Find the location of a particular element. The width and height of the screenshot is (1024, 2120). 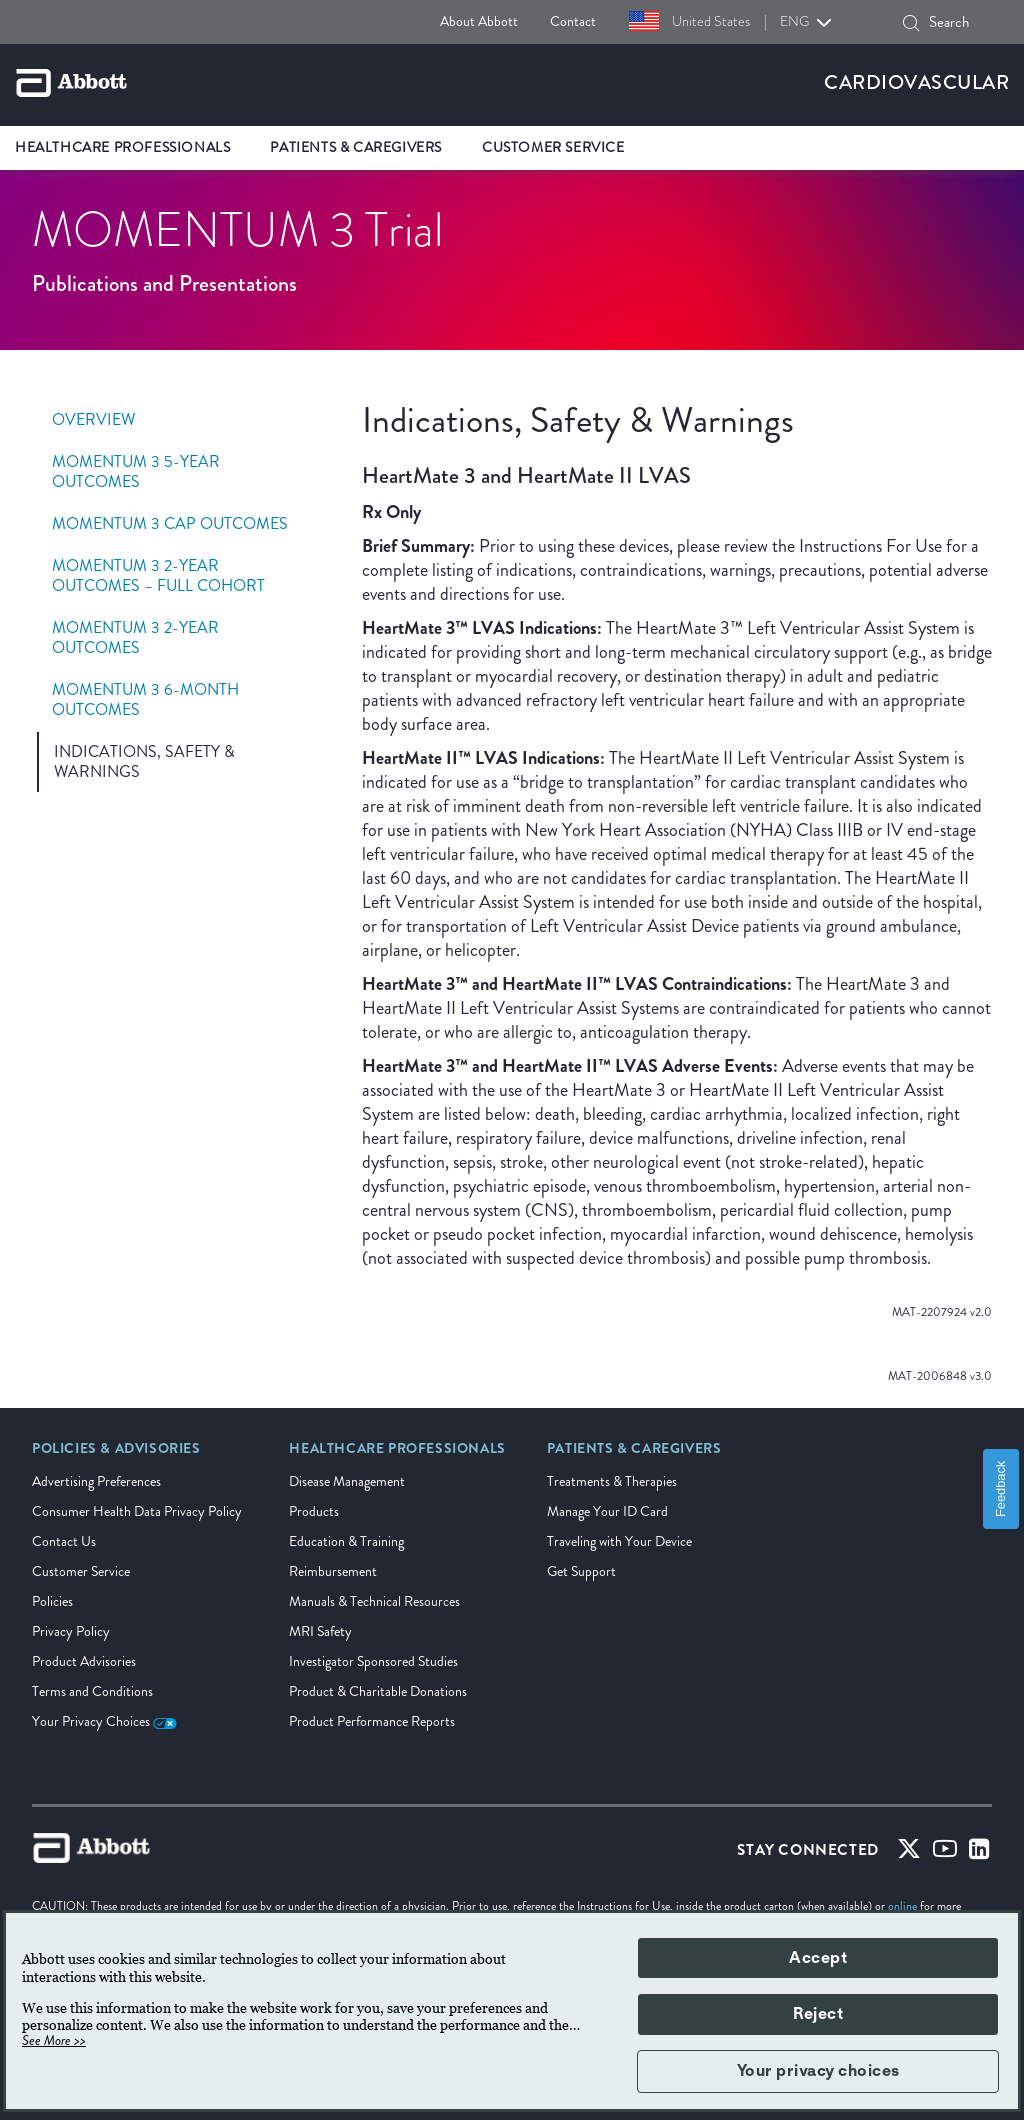

Momentum 3 6-Month Outcomes is located at coordinates (145, 700).